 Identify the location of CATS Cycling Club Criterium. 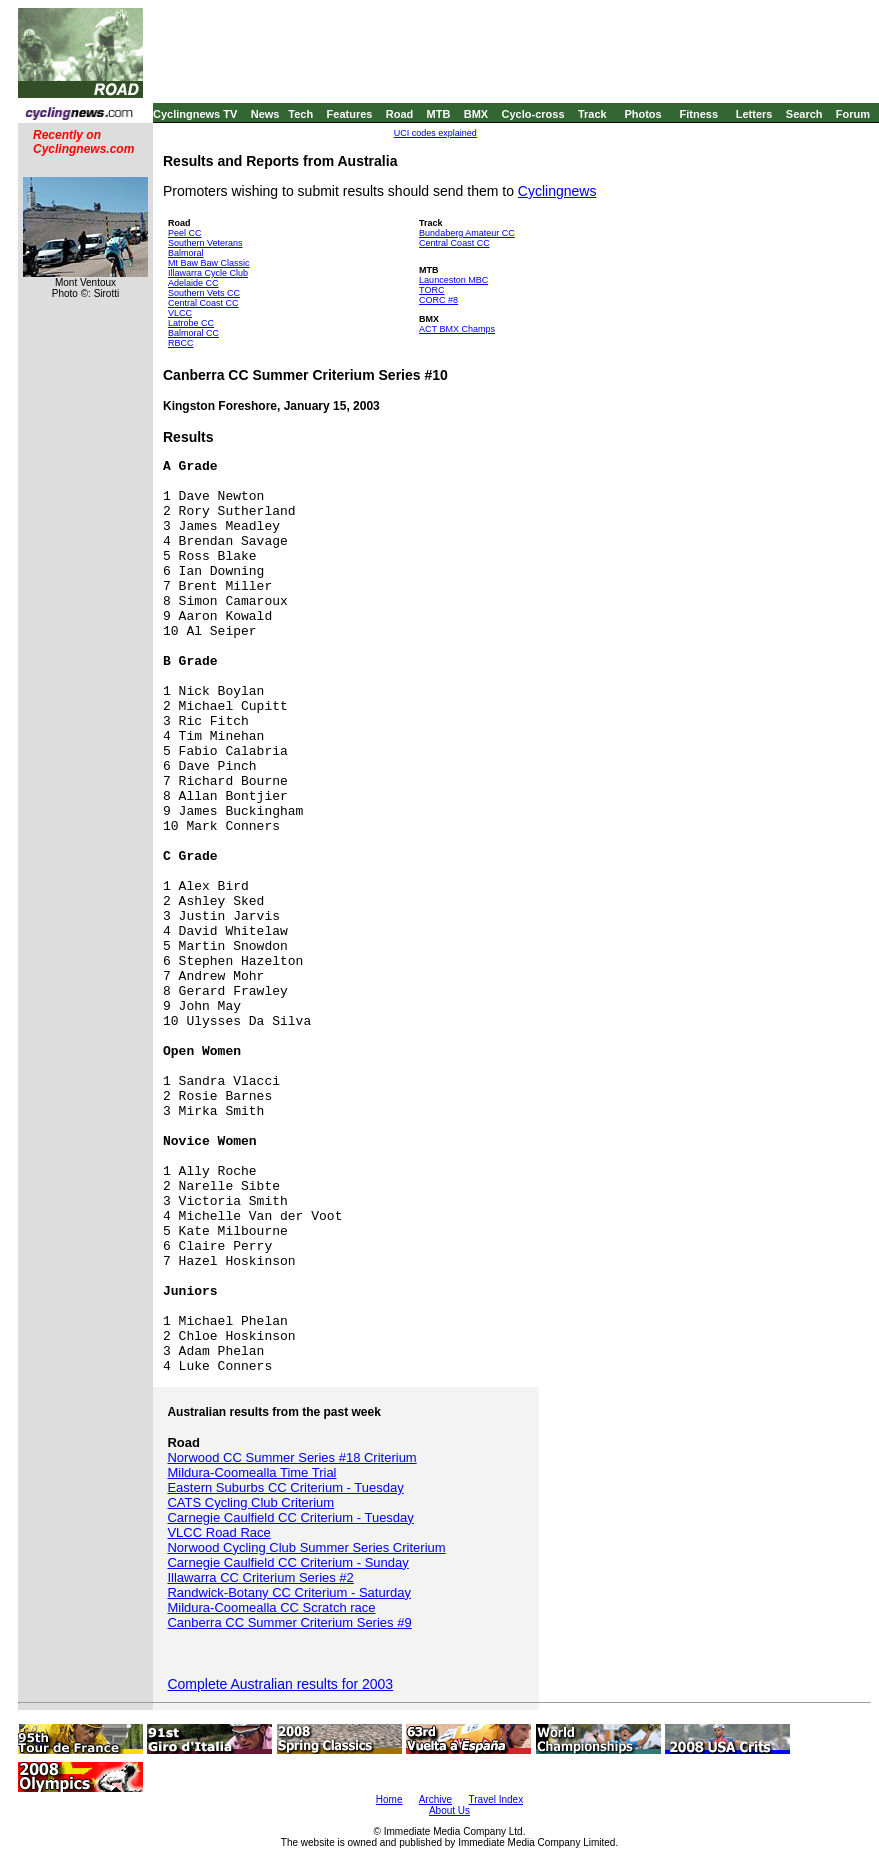
(250, 1502).